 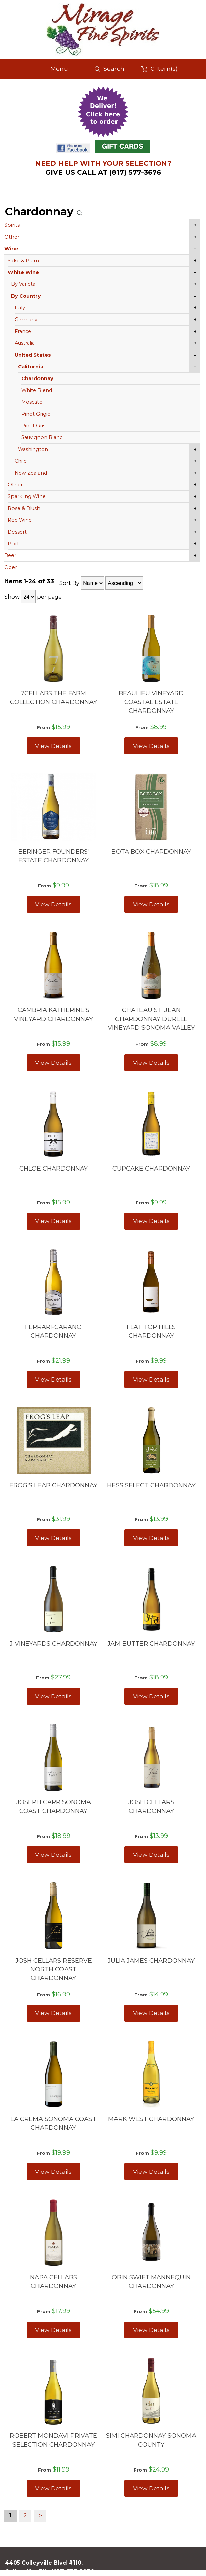 I want to click on View Details [View FLAT TOP HILLS CHARDONNAY details], so click(x=151, y=1379).